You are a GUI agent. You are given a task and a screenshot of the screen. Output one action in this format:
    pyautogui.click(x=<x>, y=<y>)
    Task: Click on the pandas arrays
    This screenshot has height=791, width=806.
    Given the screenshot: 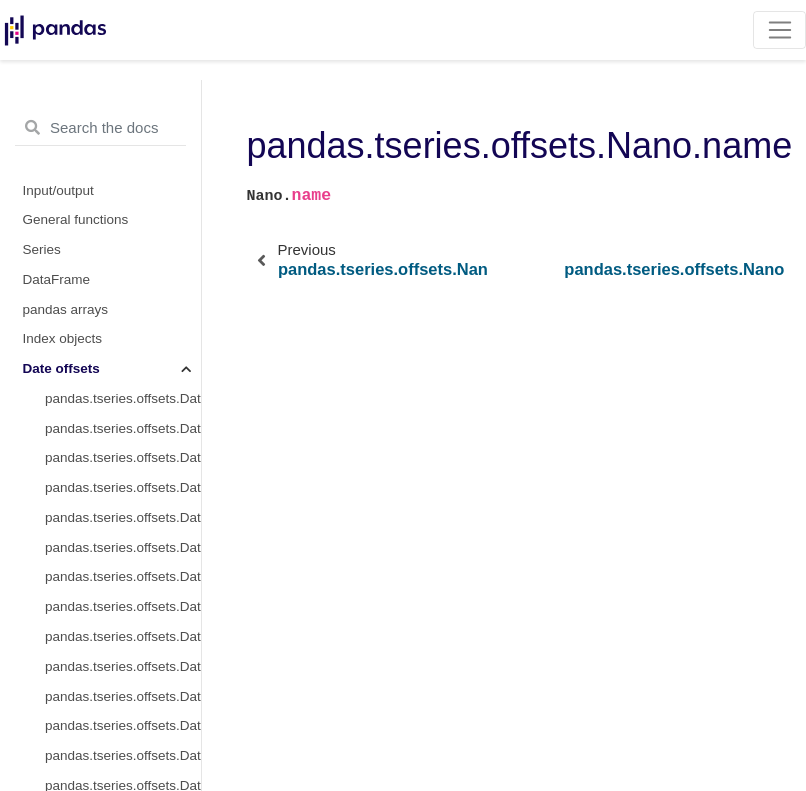 What is the action you would take?
    pyautogui.click(x=66, y=309)
    